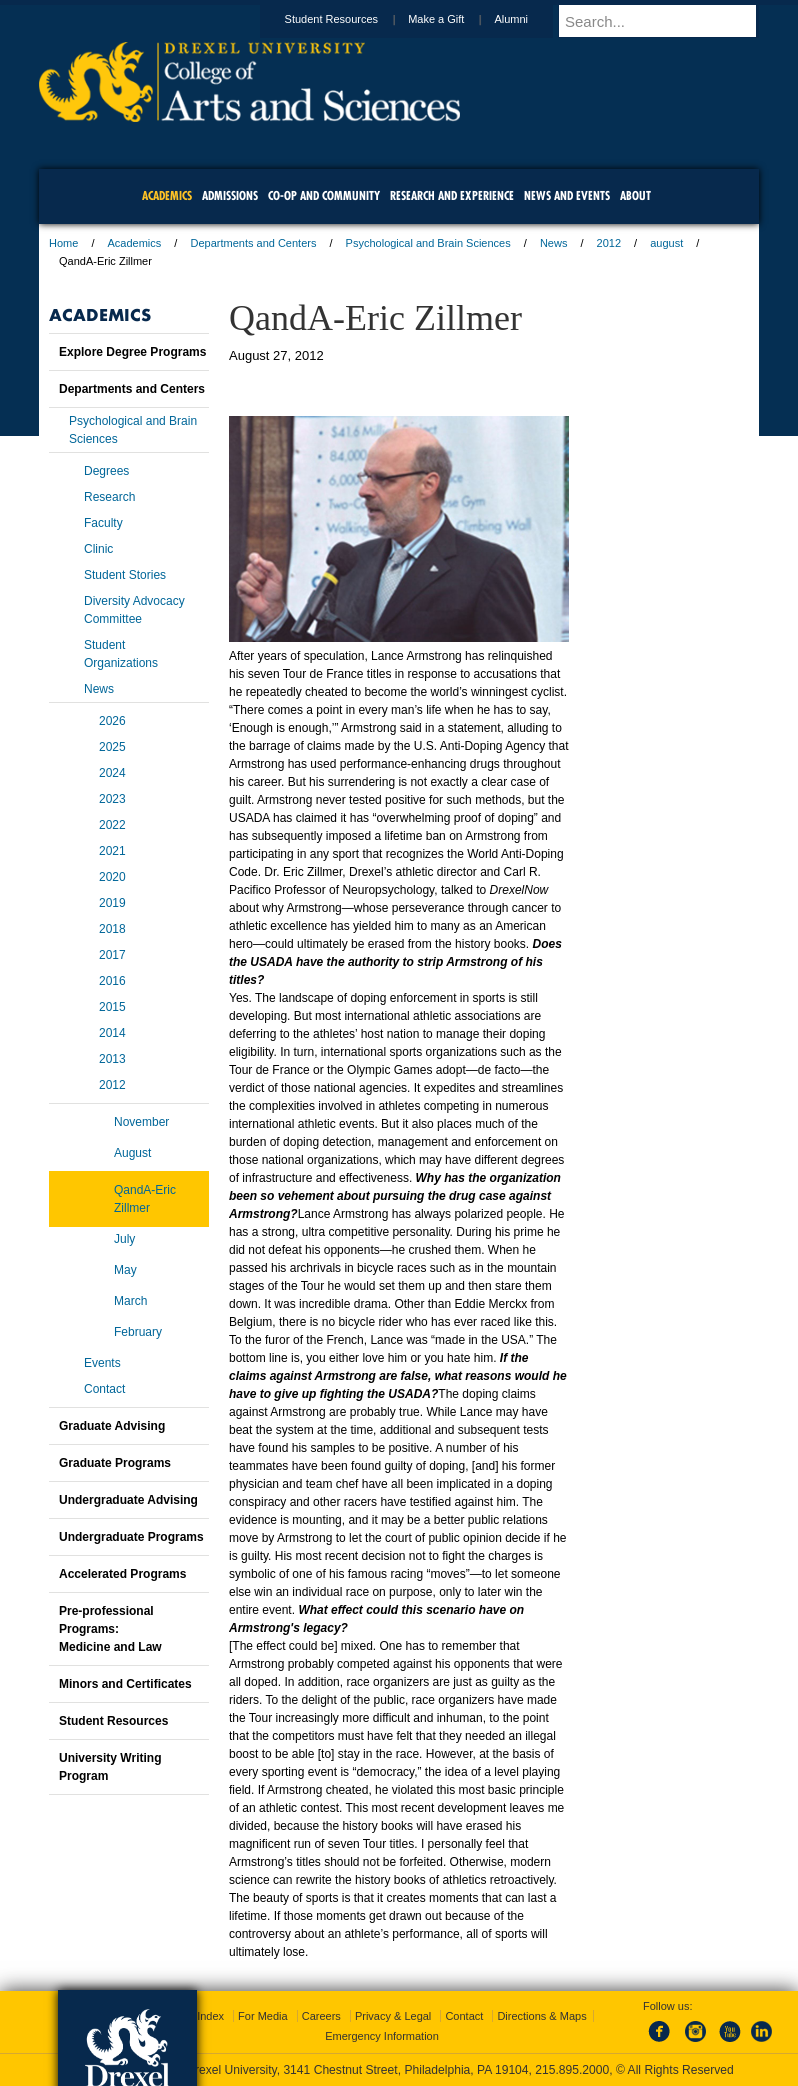 The width and height of the screenshot is (798, 2086). I want to click on Clinic, so click(98, 549).